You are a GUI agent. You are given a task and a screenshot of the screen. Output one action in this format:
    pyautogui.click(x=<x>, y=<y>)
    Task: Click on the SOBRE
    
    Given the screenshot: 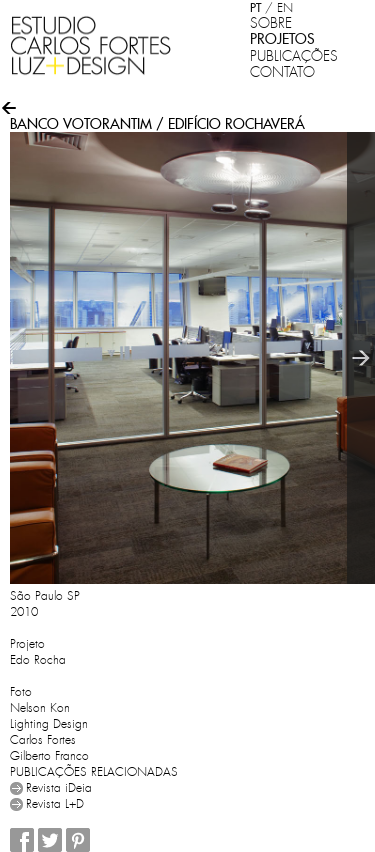 What is the action you would take?
    pyautogui.click(x=271, y=23)
    